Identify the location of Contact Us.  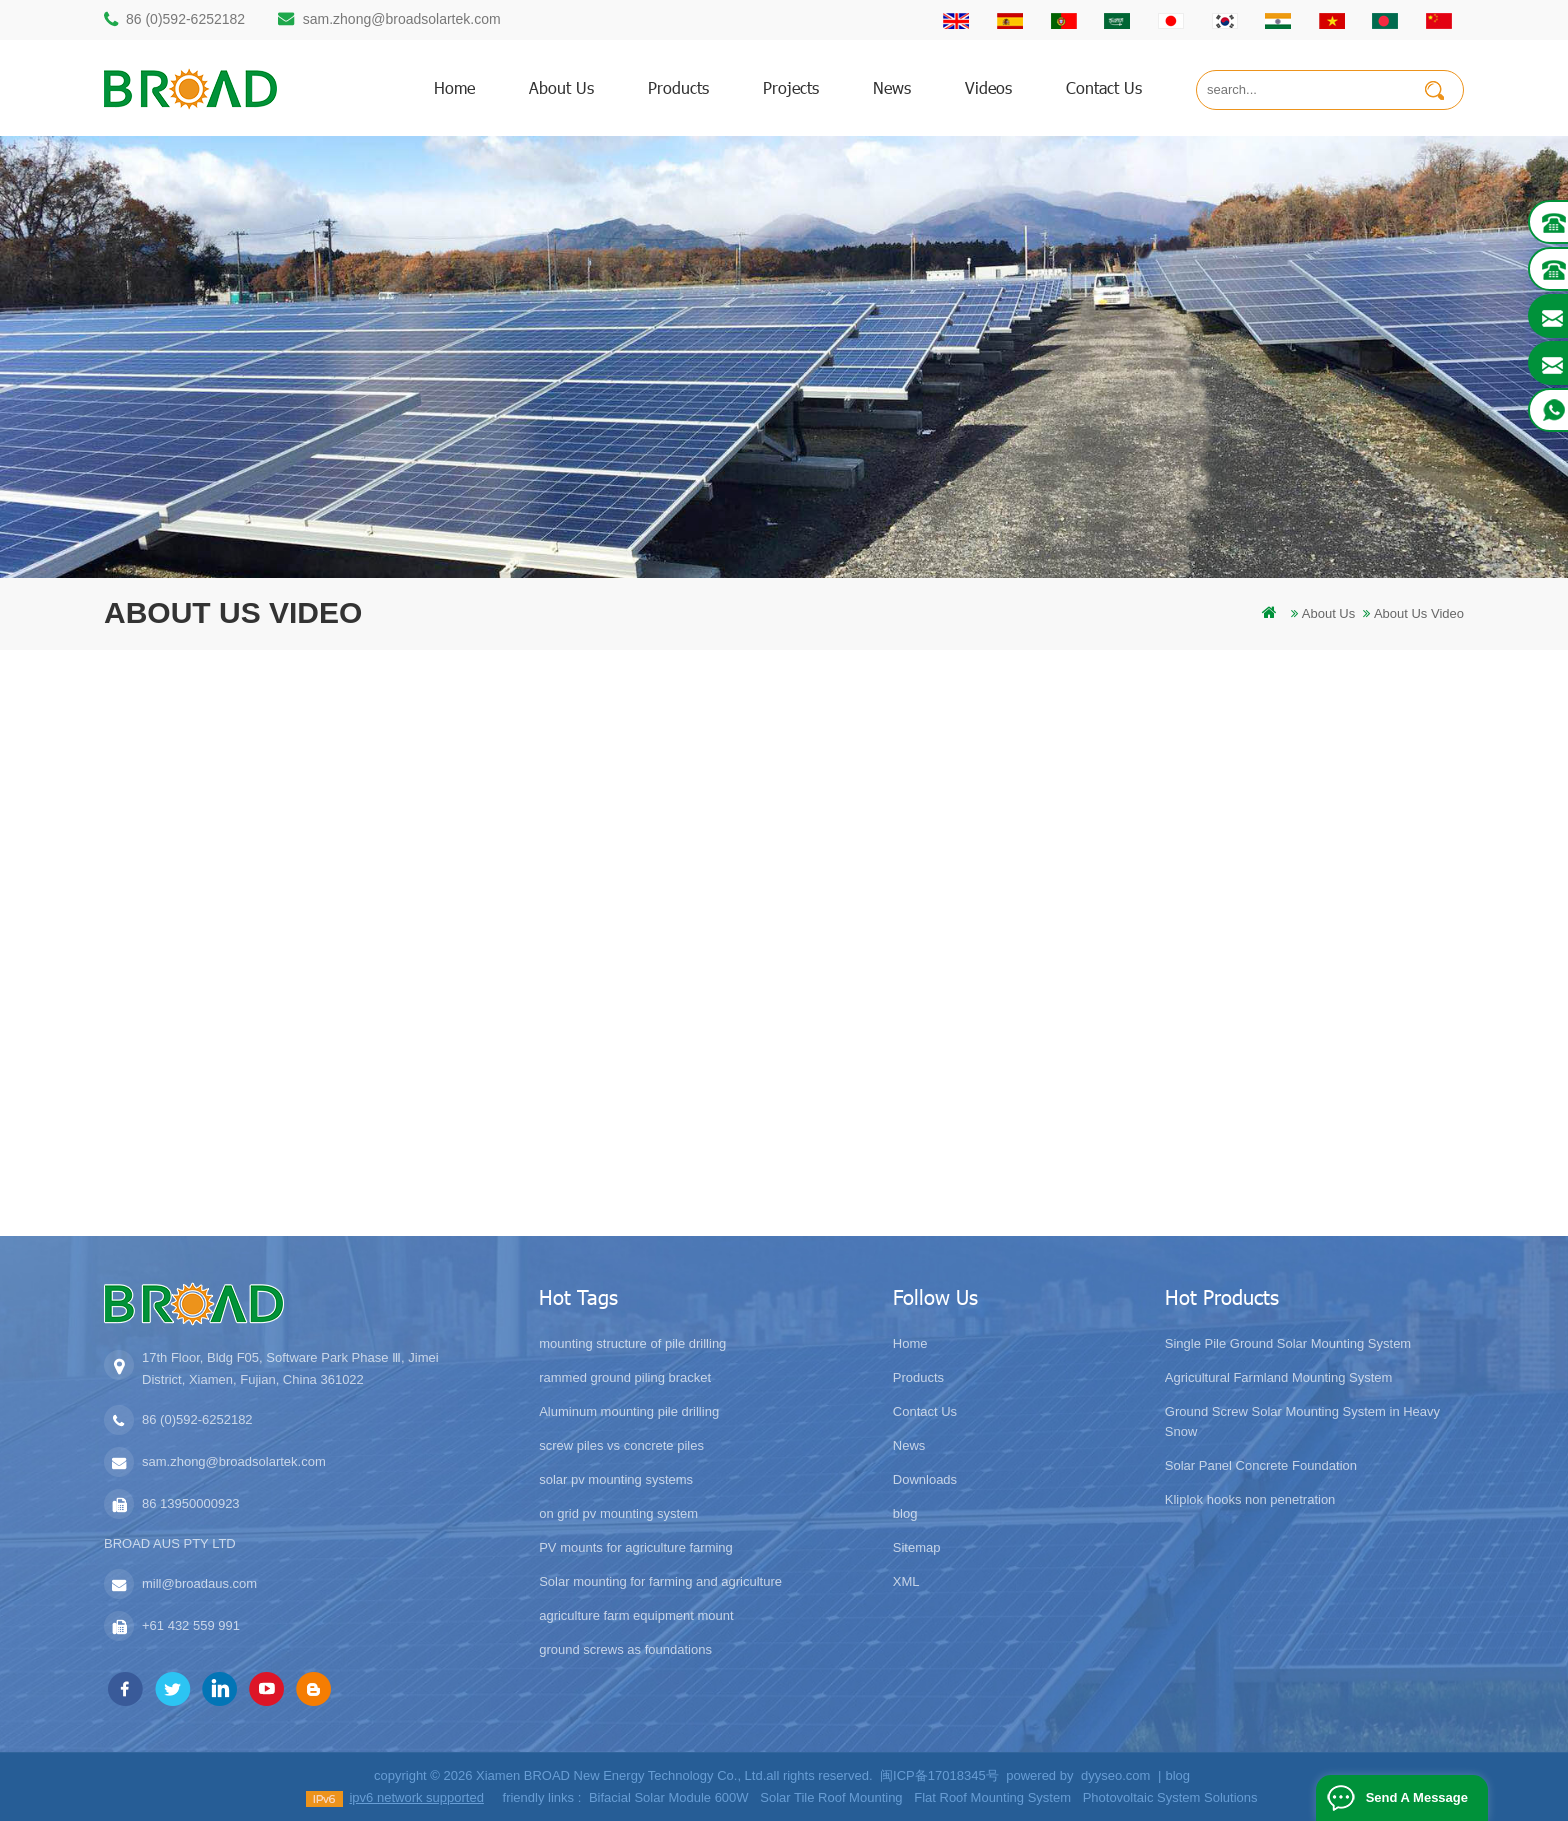
(925, 1411).